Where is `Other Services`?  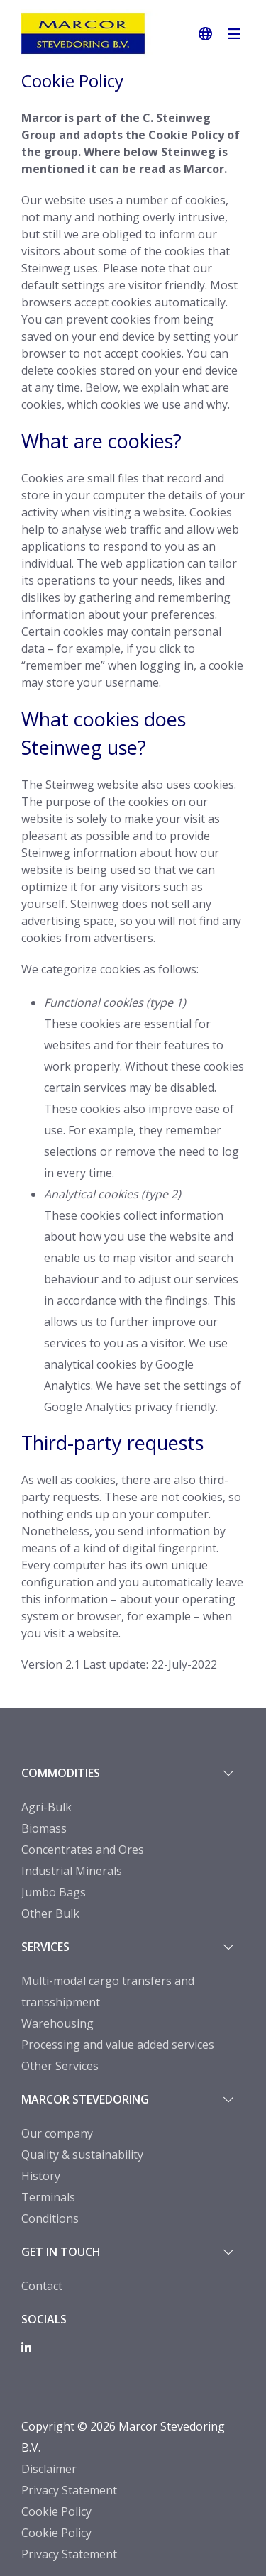 Other Services is located at coordinates (60, 2066).